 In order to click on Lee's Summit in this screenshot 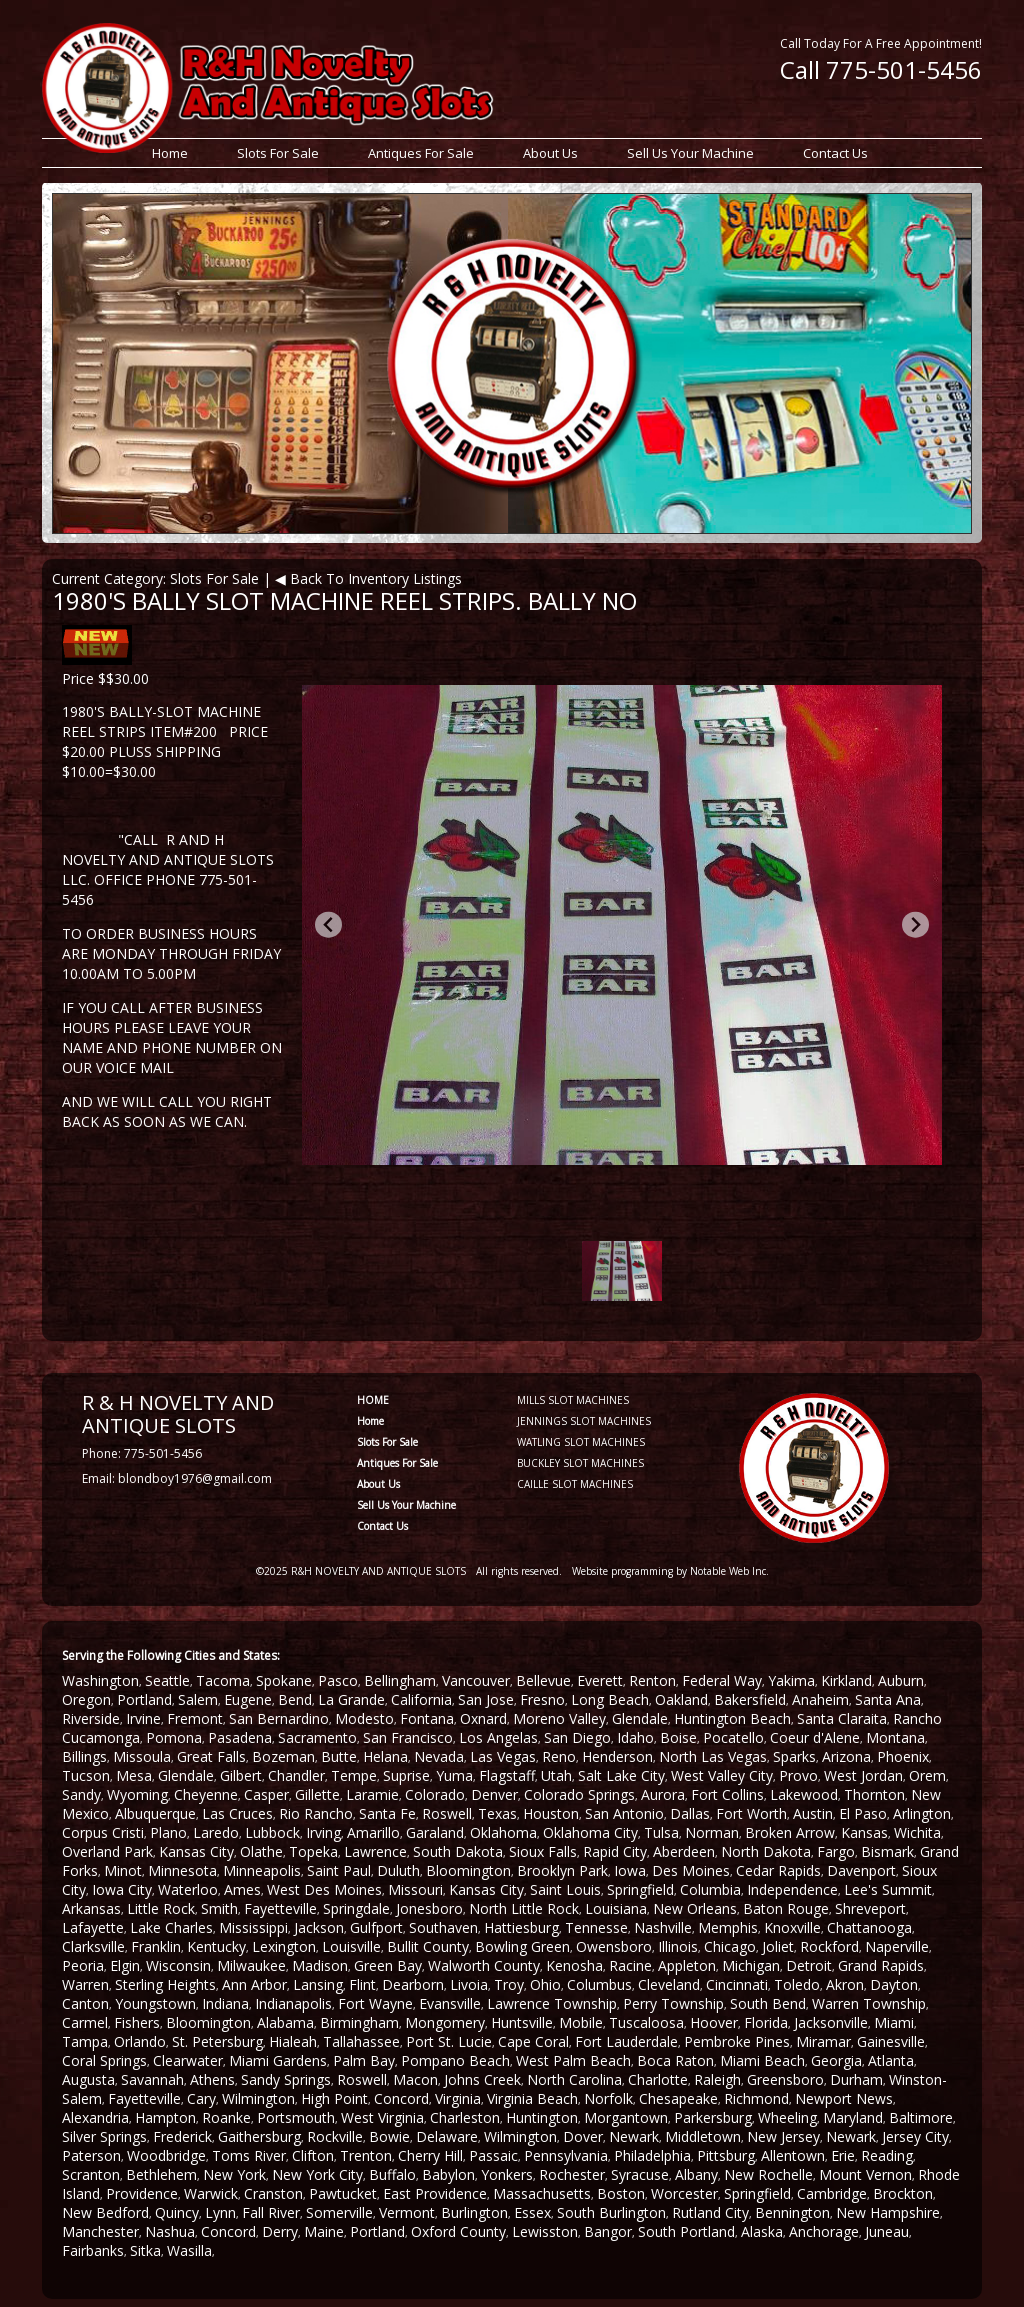, I will do `click(888, 1889)`.